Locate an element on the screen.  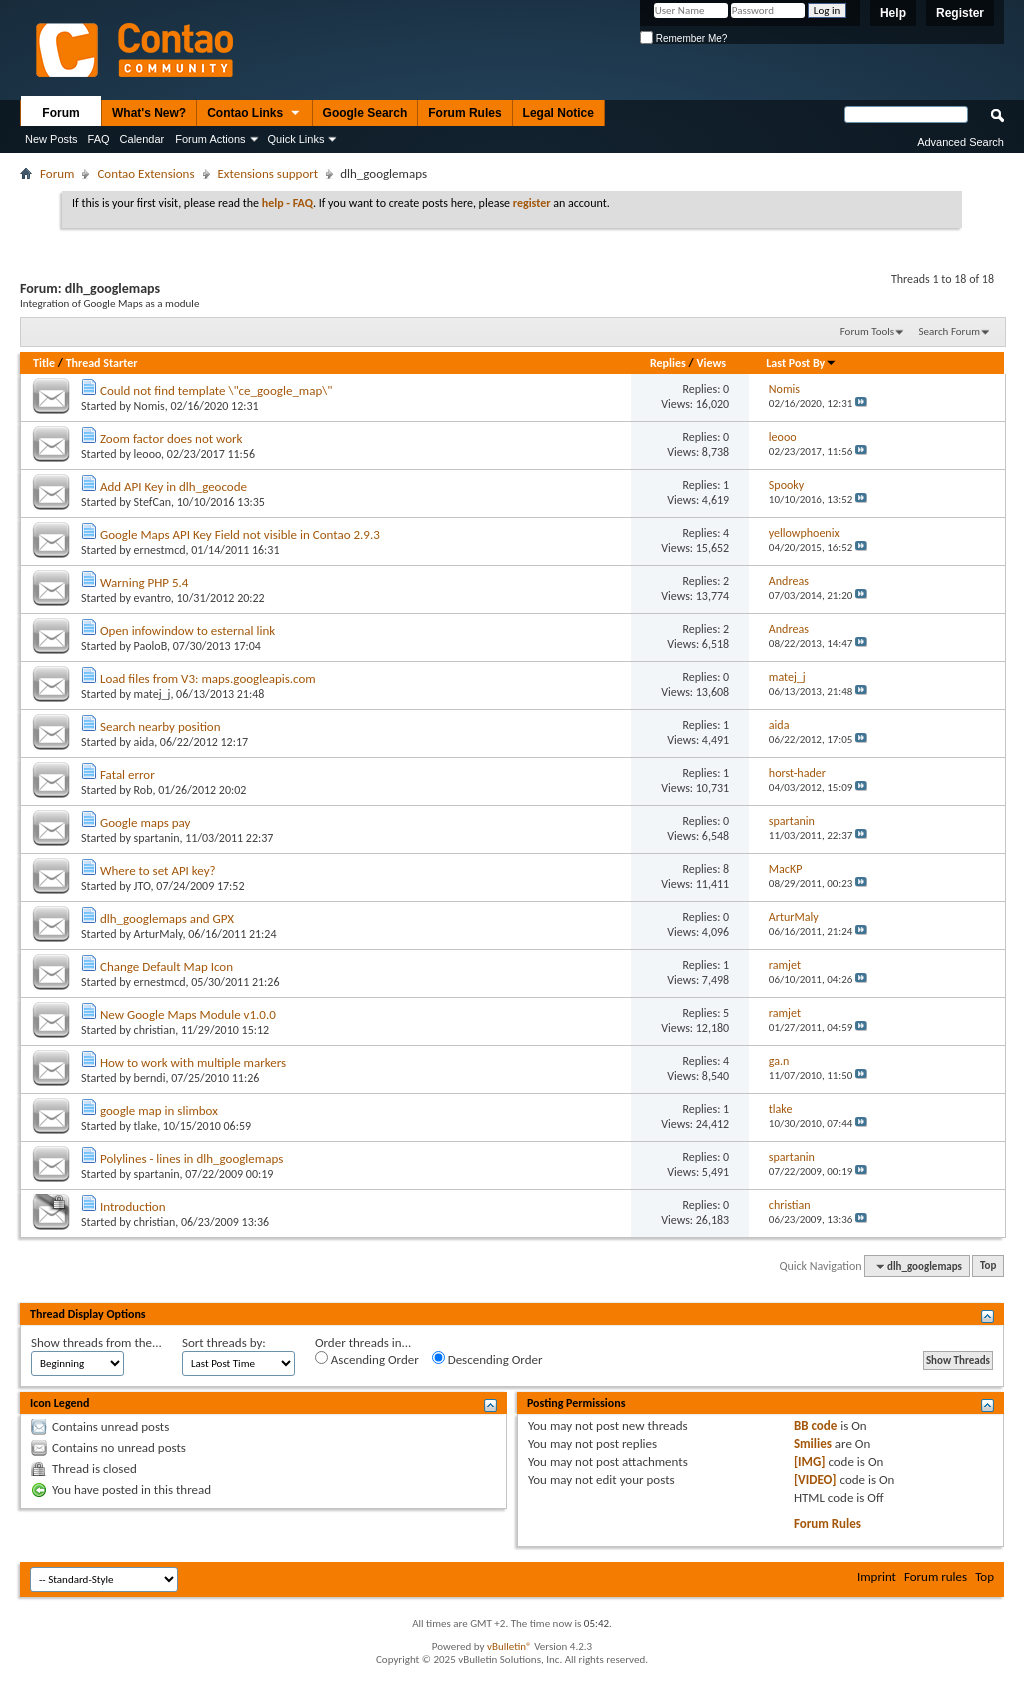
Forum rules is located at coordinates (935, 1576).